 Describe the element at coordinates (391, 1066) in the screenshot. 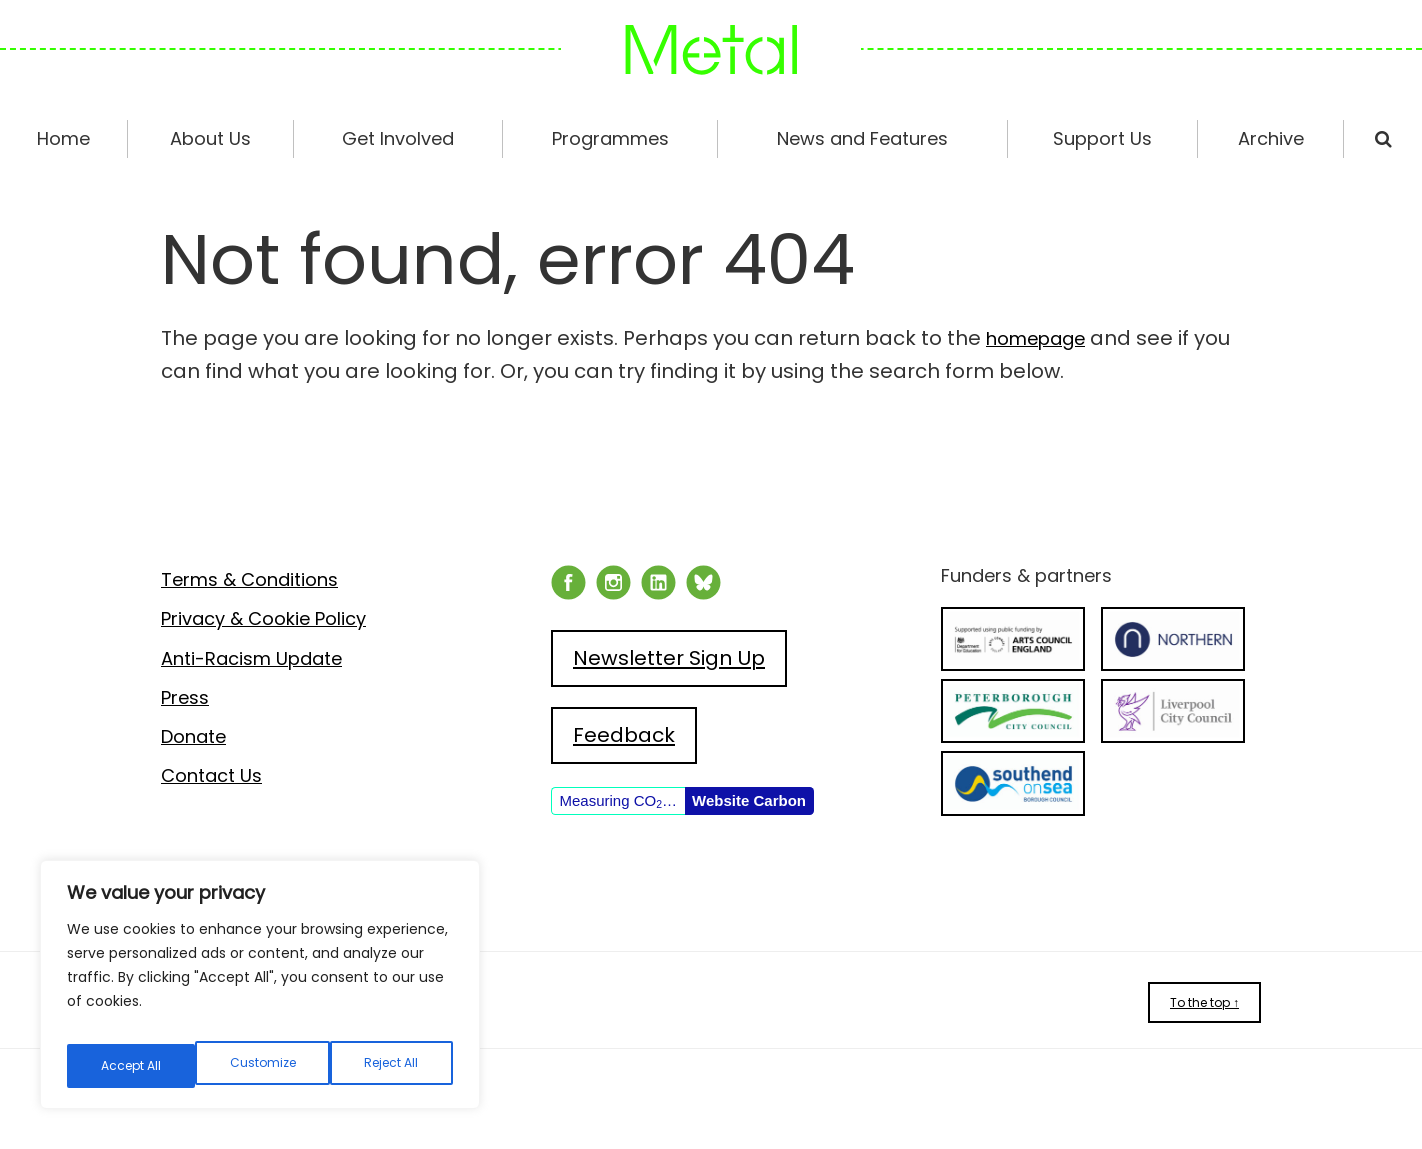

I see `Accept All` at that location.